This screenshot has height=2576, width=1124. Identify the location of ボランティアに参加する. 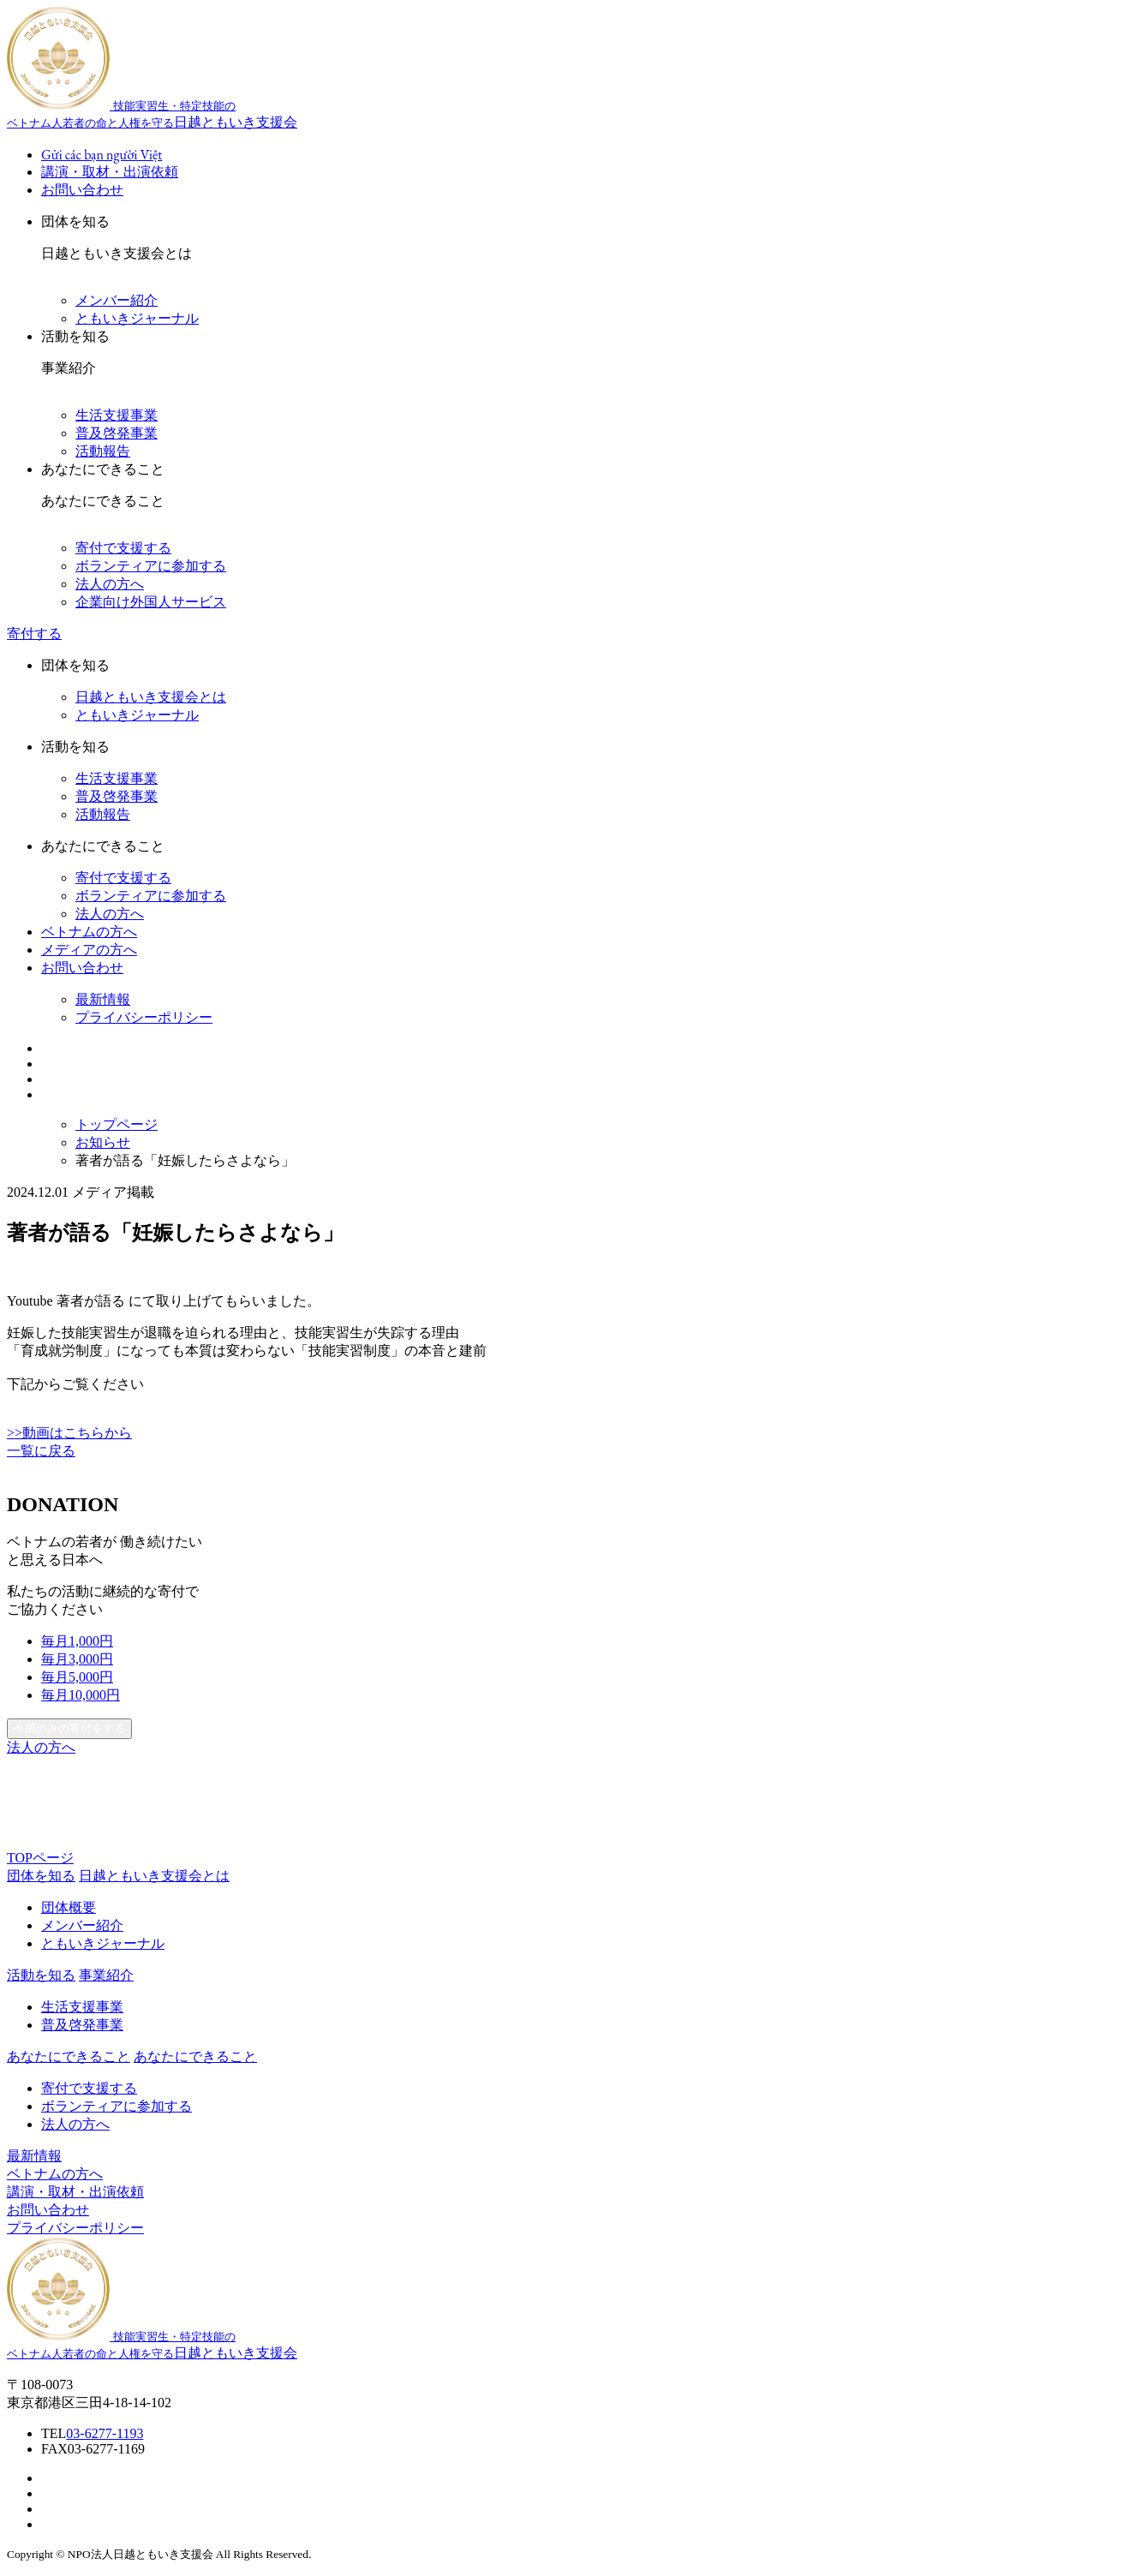
(150, 566).